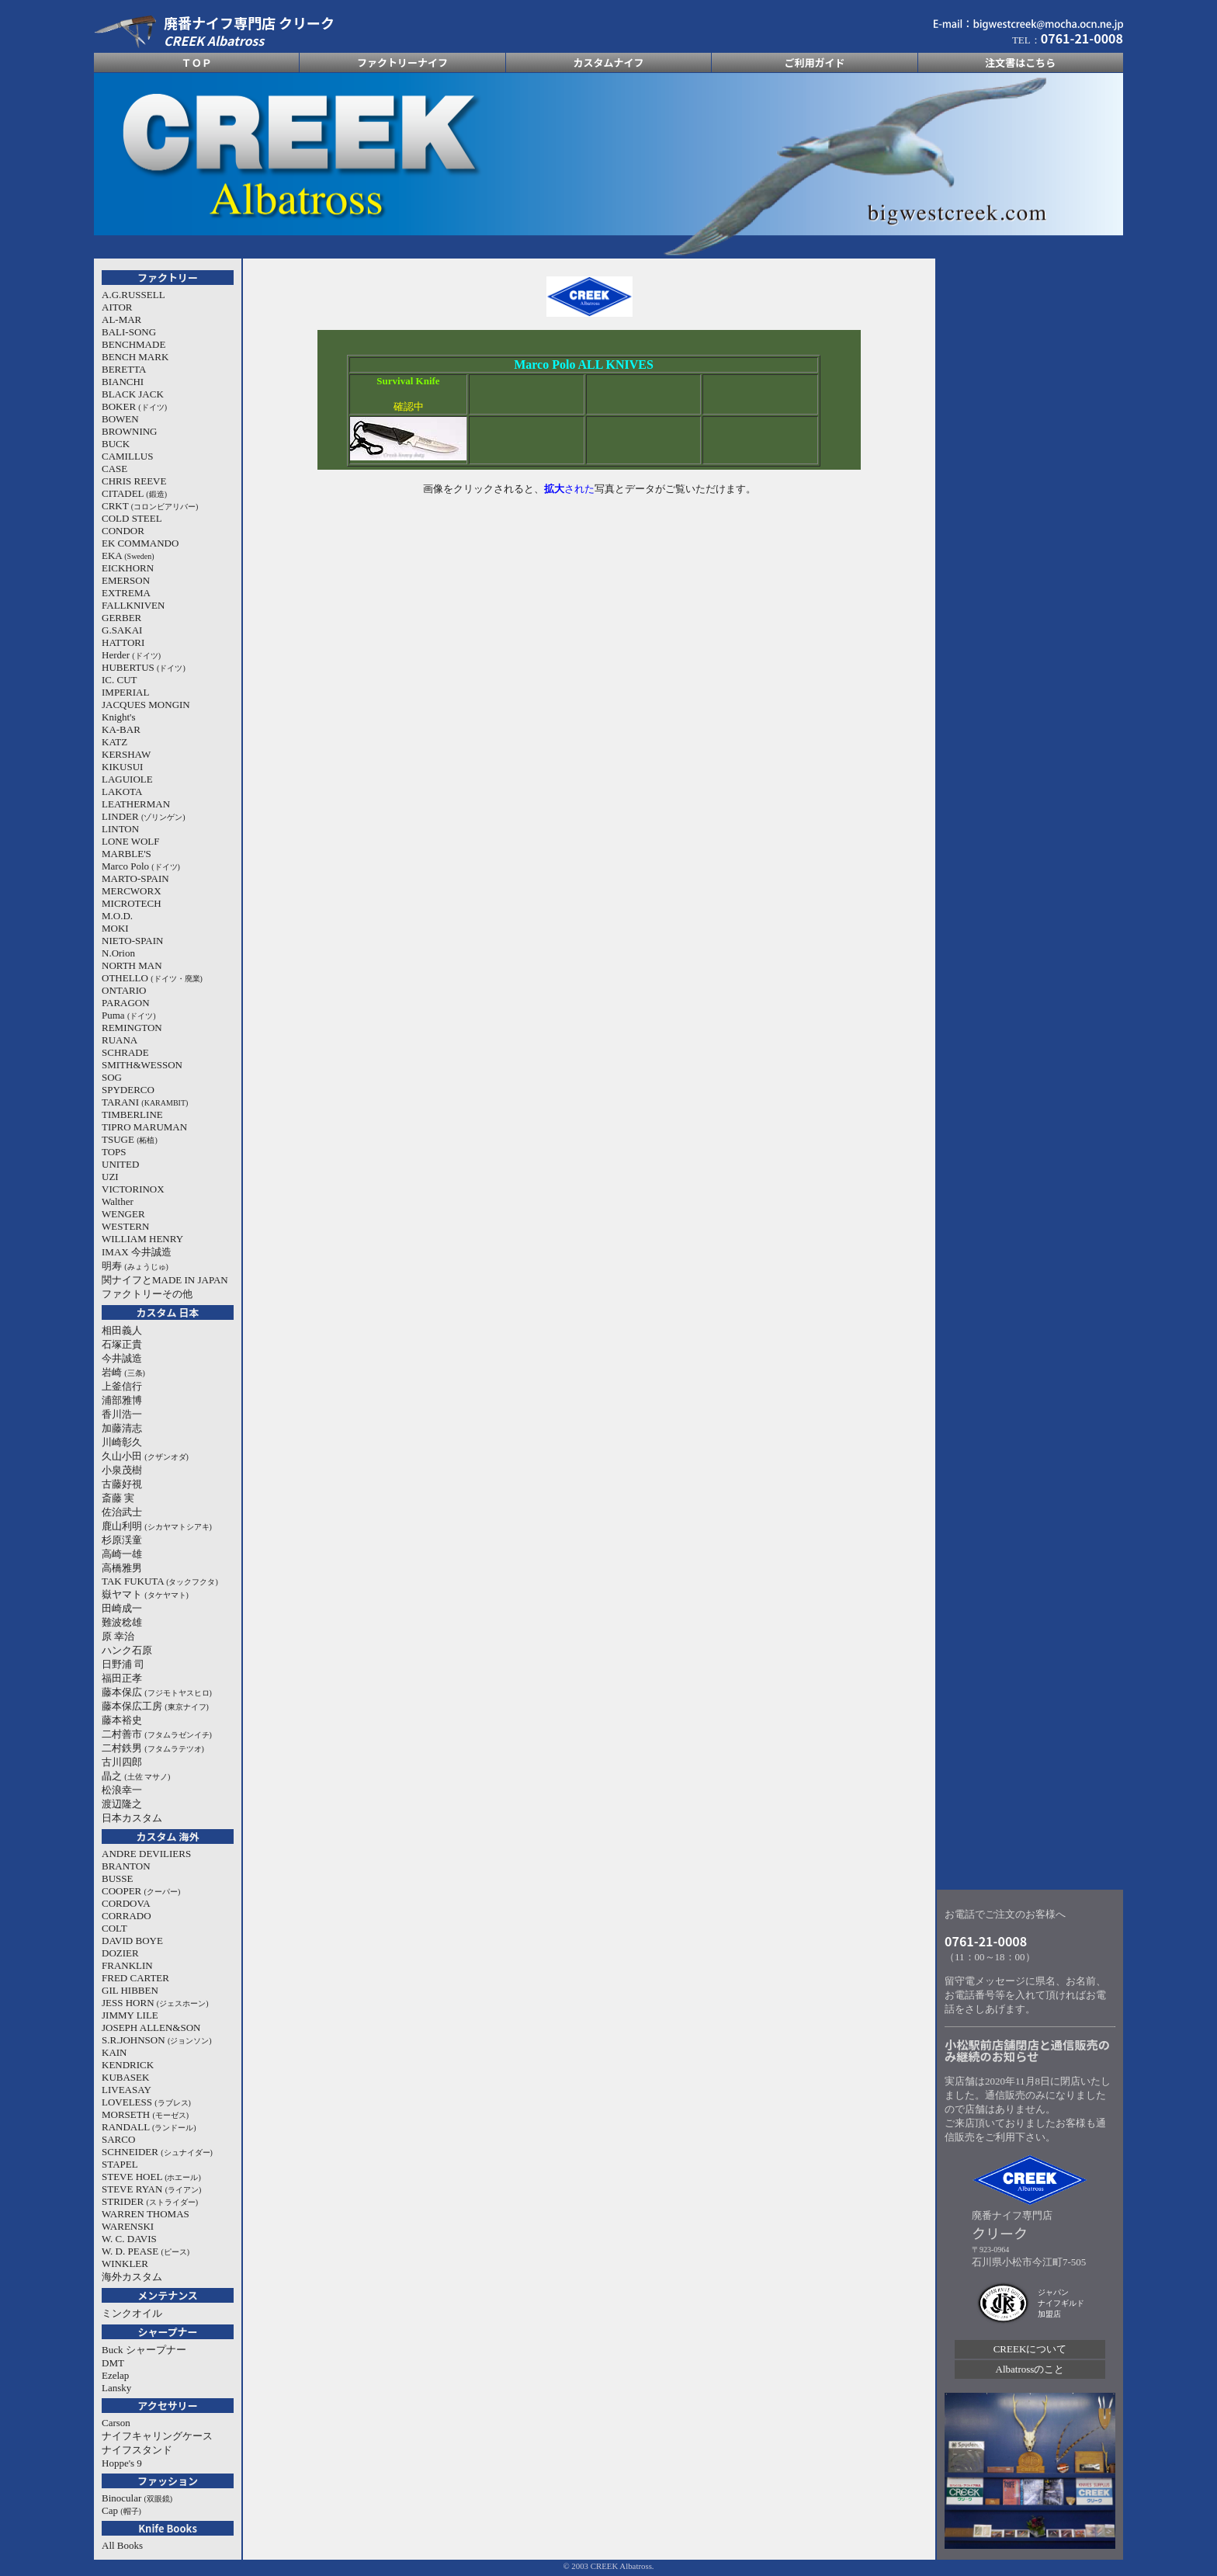 The image size is (1217, 2576). What do you see at coordinates (120, 419) in the screenshot?
I see `BOWEN` at bounding box center [120, 419].